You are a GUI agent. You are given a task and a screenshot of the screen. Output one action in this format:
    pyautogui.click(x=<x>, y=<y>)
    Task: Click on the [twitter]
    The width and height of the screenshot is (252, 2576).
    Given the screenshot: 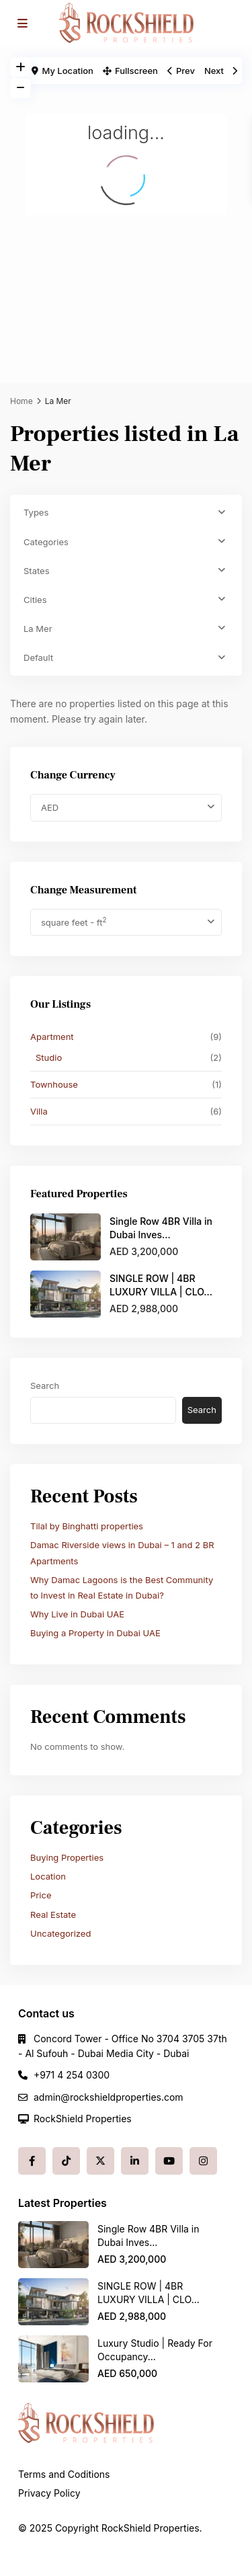 What is the action you would take?
    pyautogui.click(x=100, y=2161)
    